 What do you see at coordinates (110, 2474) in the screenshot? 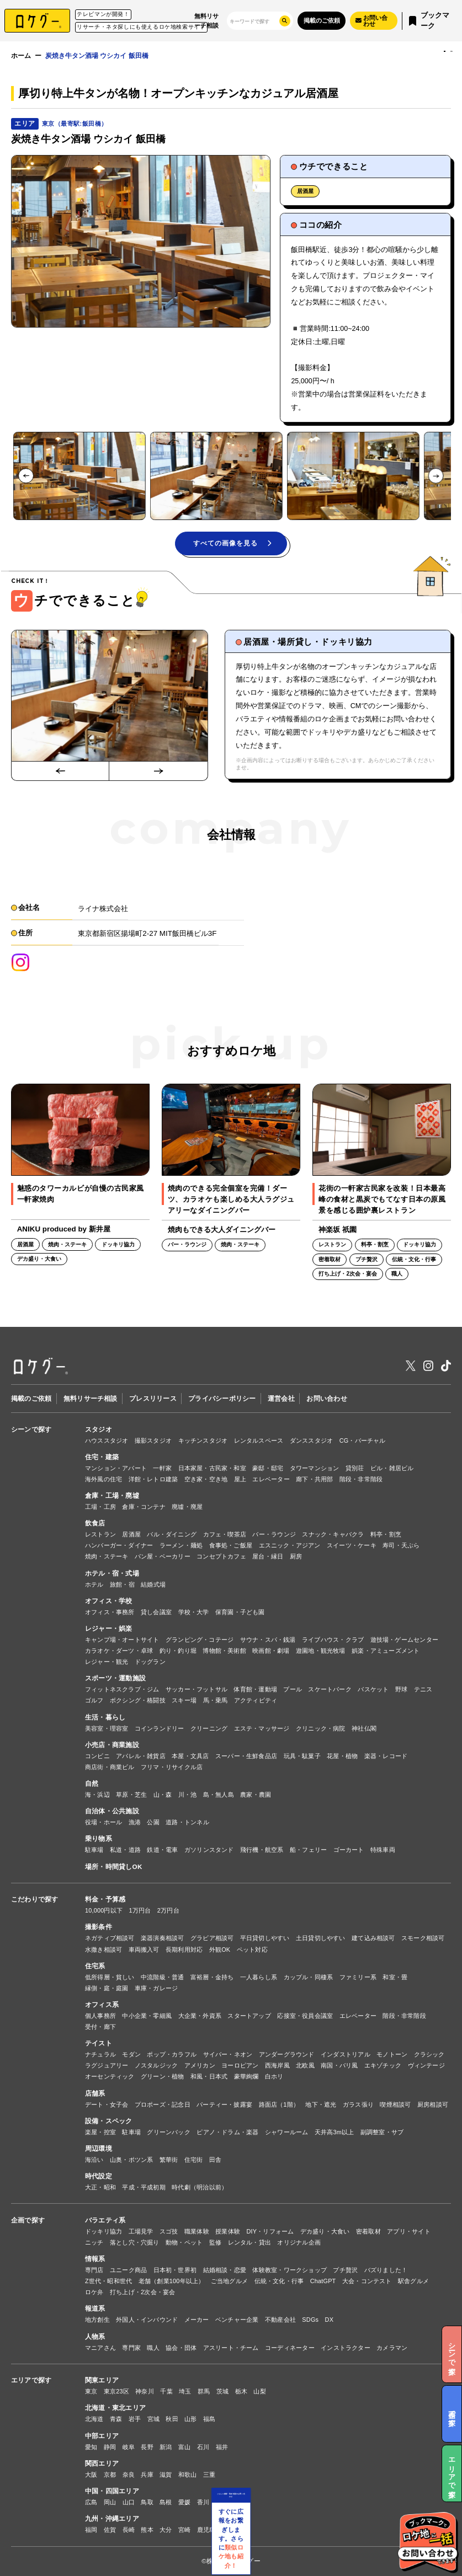
I see `京都` at bounding box center [110, 2474].